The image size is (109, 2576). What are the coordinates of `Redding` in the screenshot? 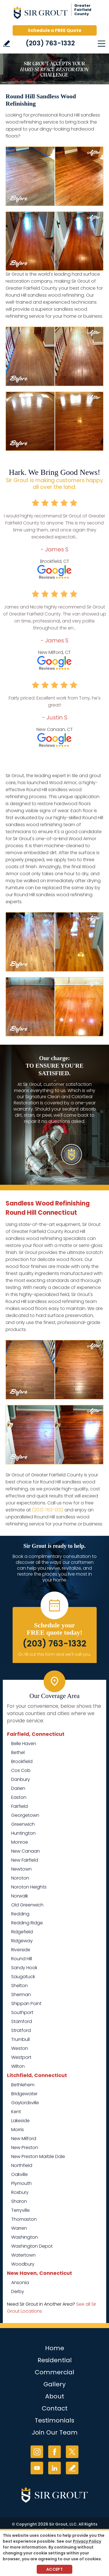 It's located at (20, 1914).